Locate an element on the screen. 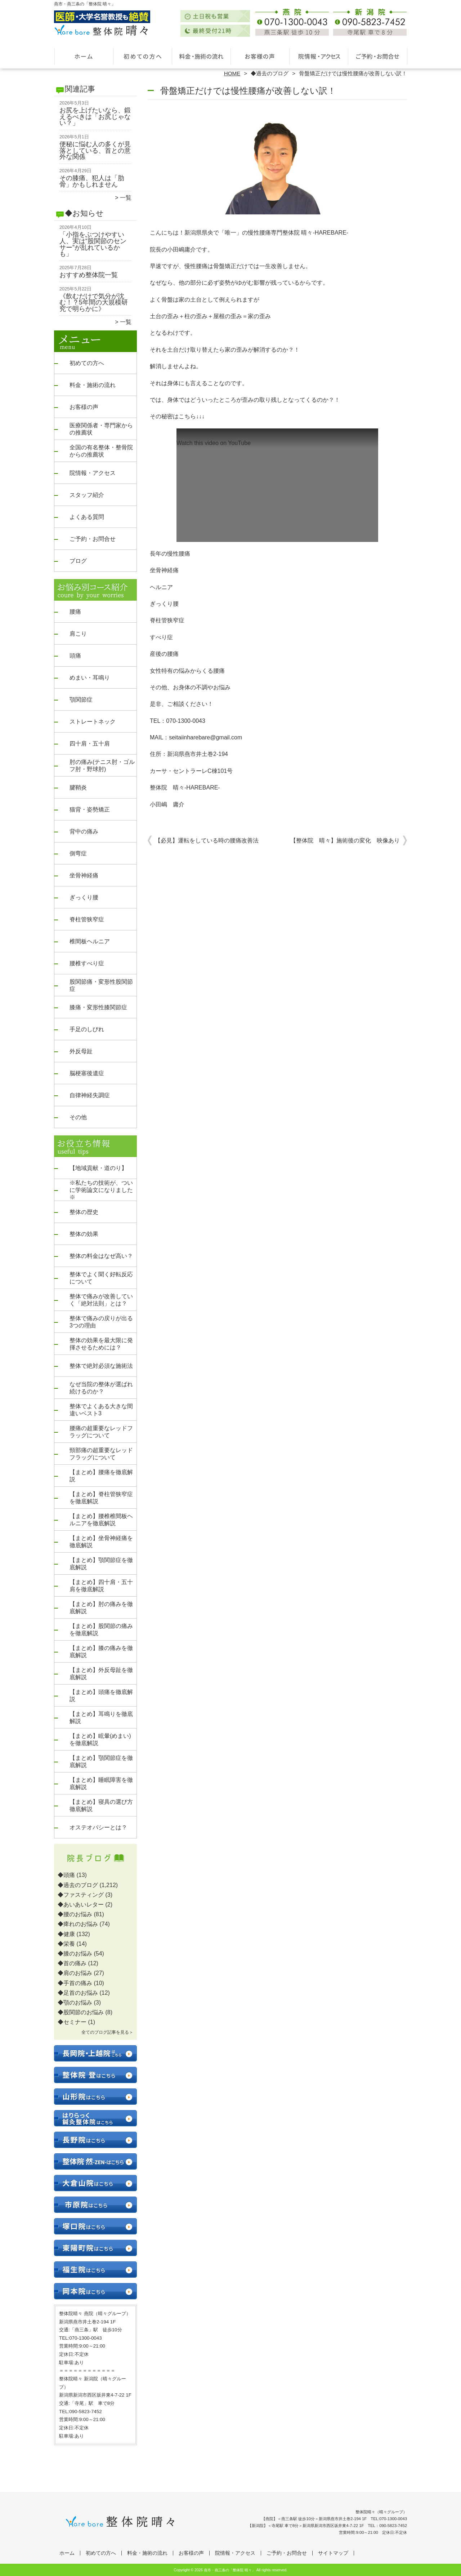 Image resolution: width=461 pixels, height=2576 pixels. 頸部痛の超重要なレッドフラッグについて is located at coordinates (101, 1453).